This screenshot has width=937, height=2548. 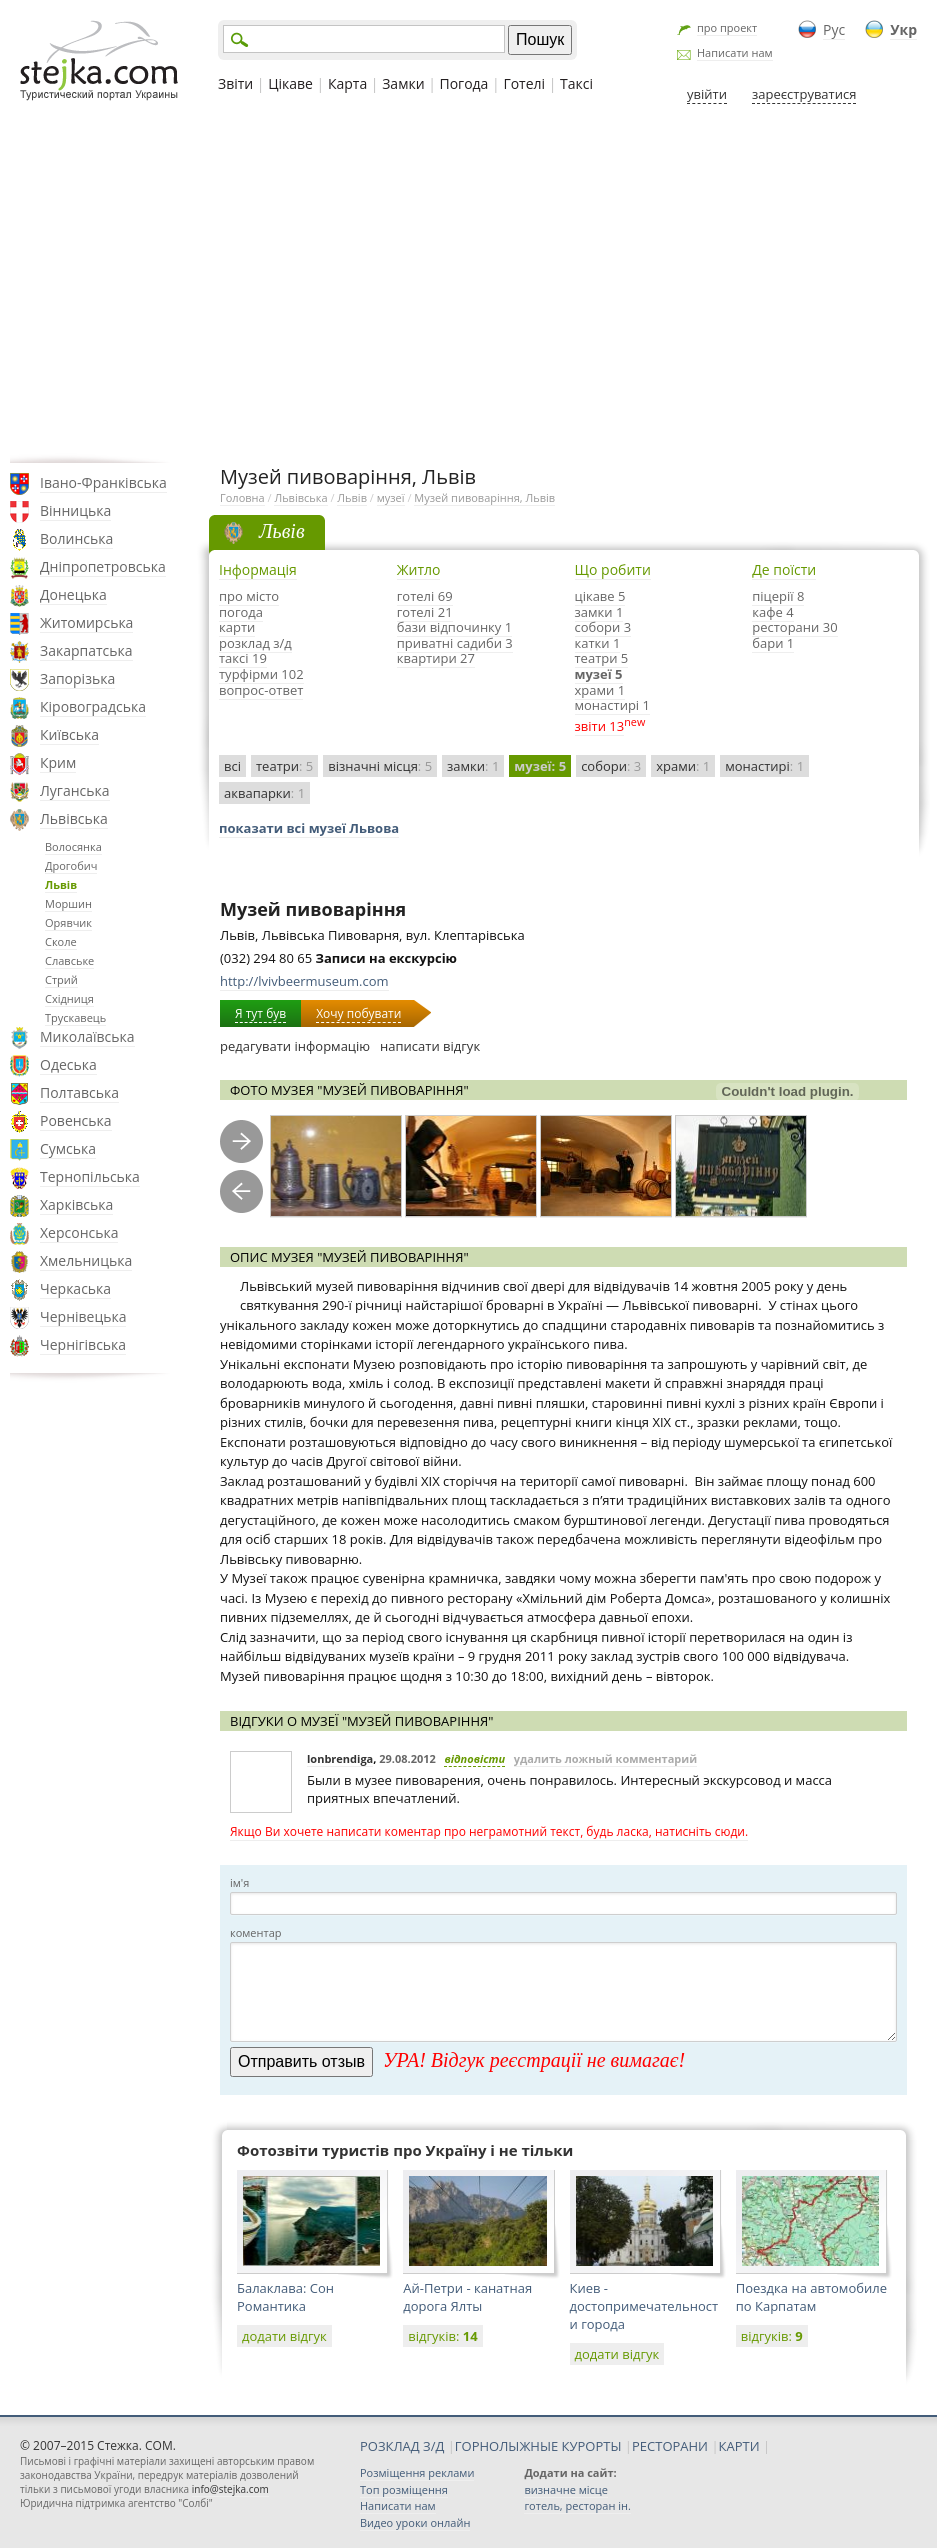 I want to click on Черкаська, so click(x=75, y=1288).